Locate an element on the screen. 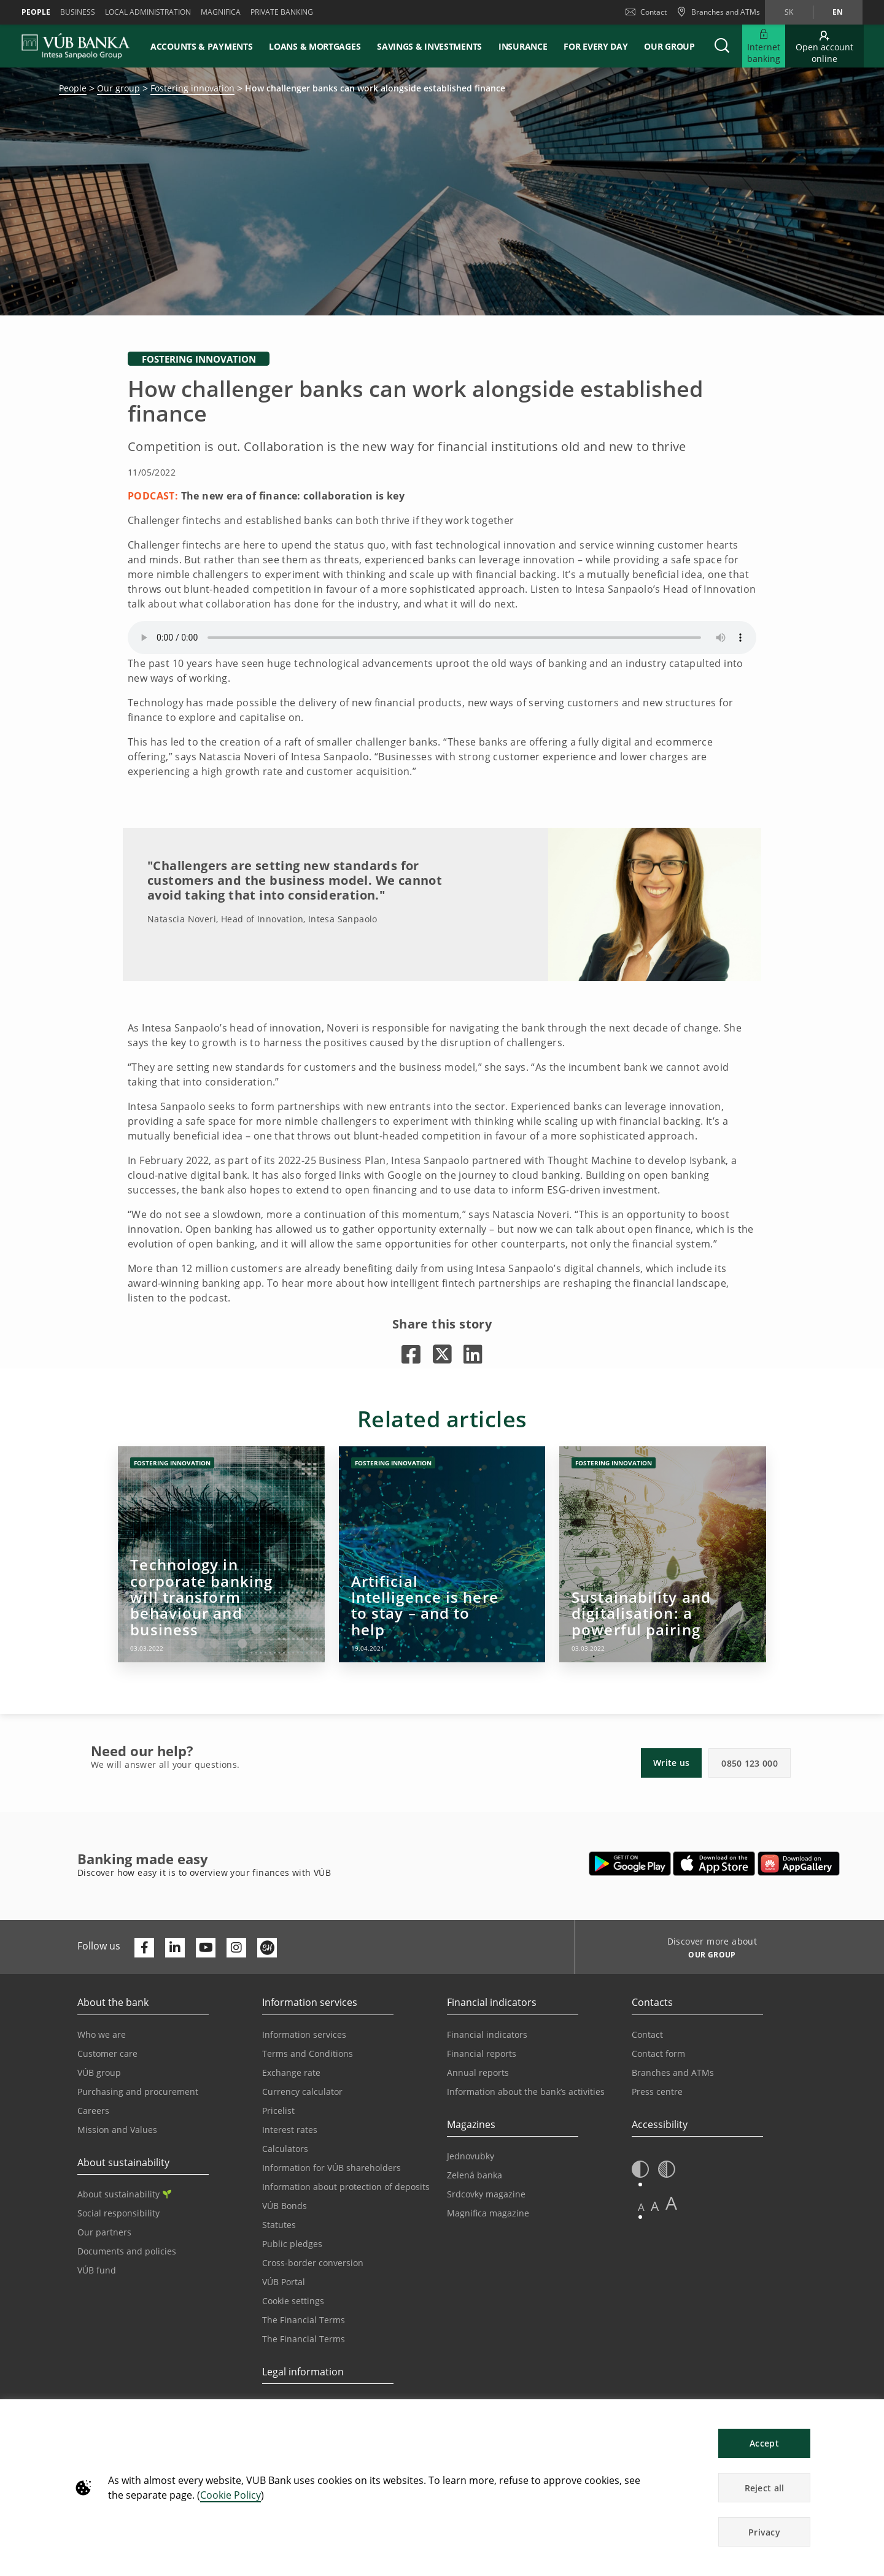 The width and height of the screenshot is (884, 2576). Careers [Go to the Careers page] is located at coordinates (93, 2110).